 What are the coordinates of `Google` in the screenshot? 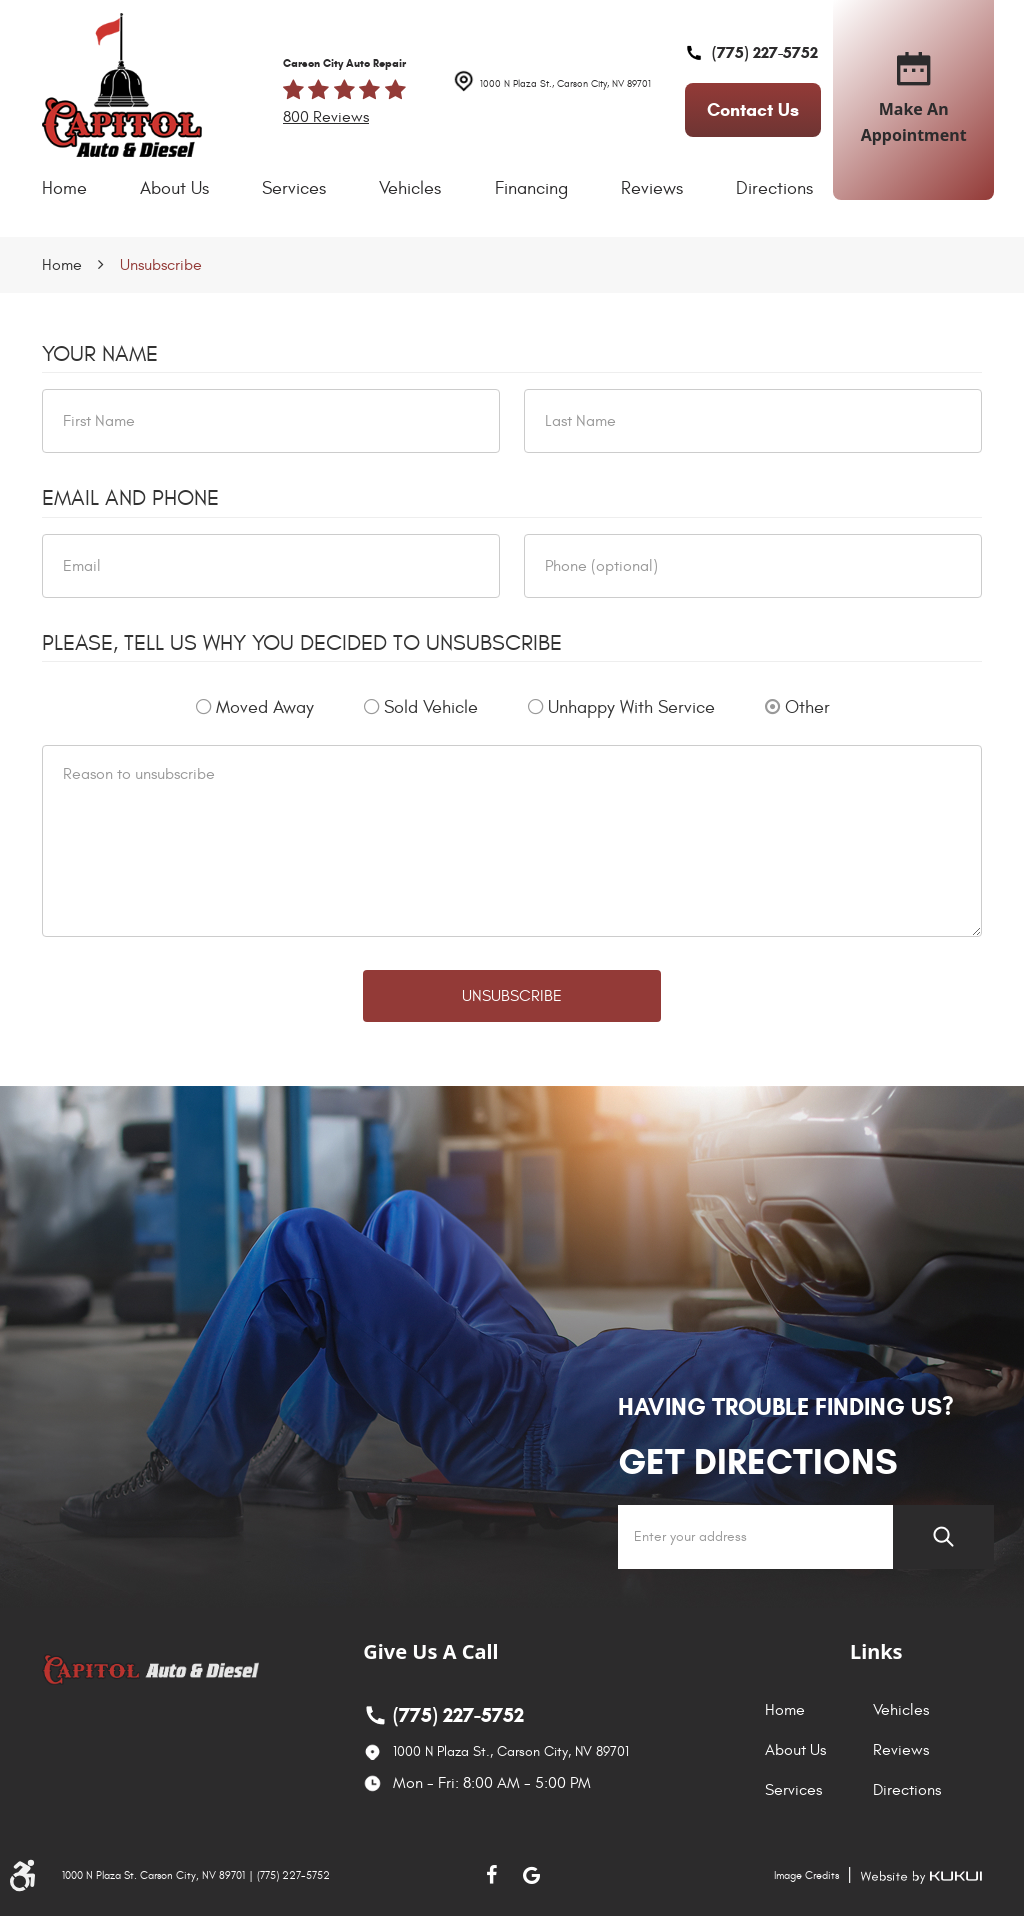 It's located at (532, 1875).